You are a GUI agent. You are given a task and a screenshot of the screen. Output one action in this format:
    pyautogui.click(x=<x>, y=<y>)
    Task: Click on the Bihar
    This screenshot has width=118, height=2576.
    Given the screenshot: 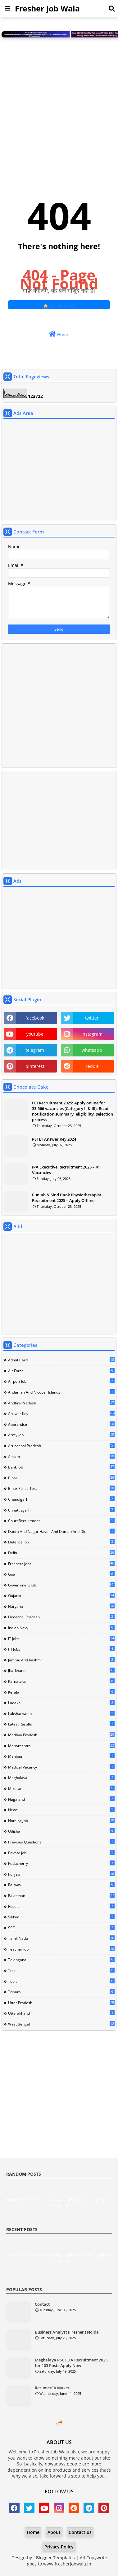 What is the action you would take?
    pyautogui.click(x=61, y=1478)
    